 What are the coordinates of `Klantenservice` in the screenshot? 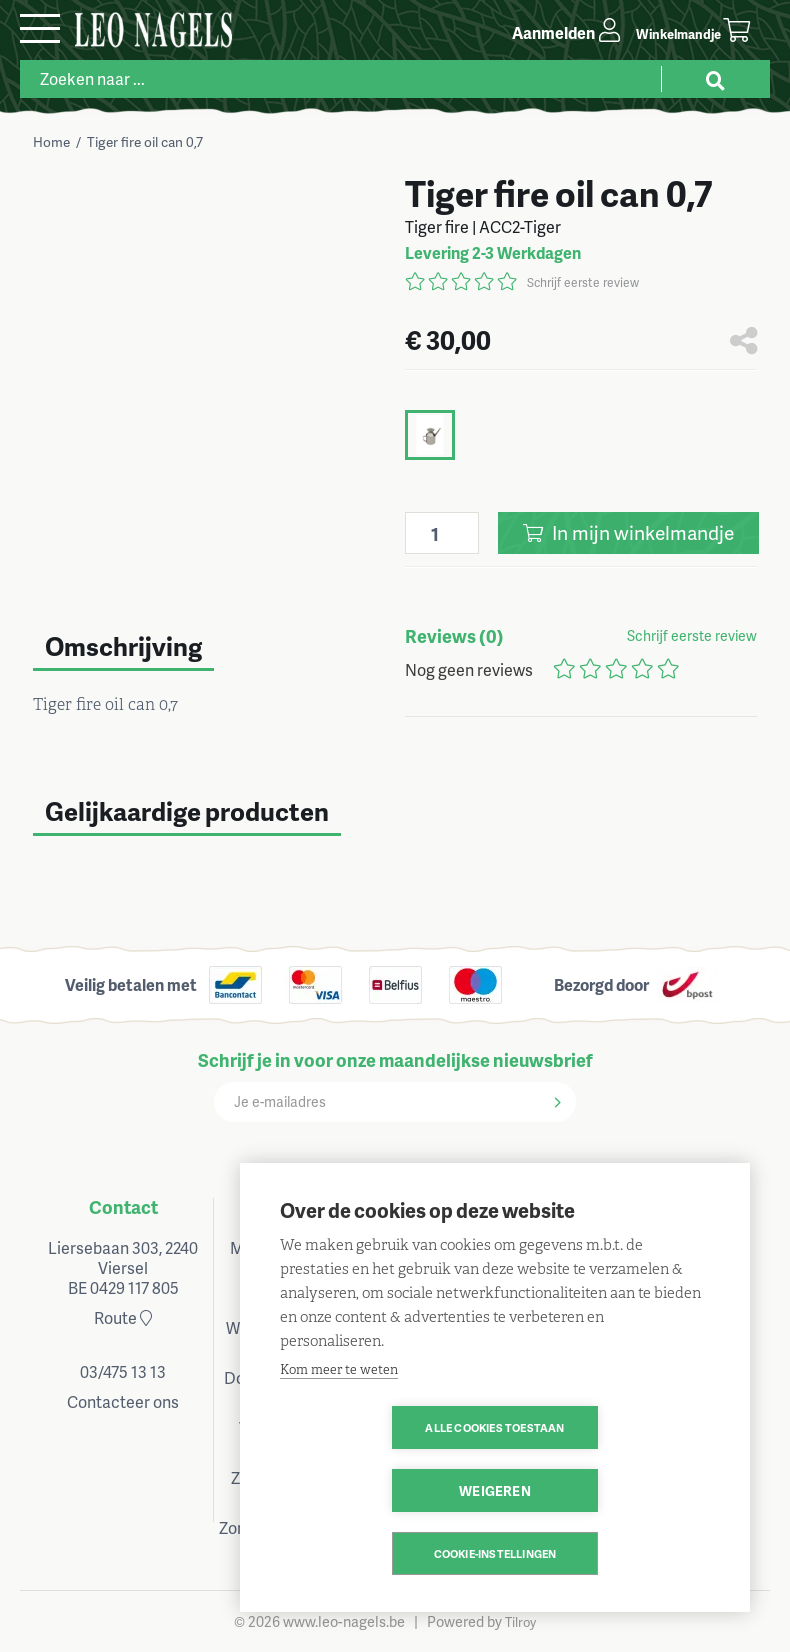 It's located at (485, 1206).